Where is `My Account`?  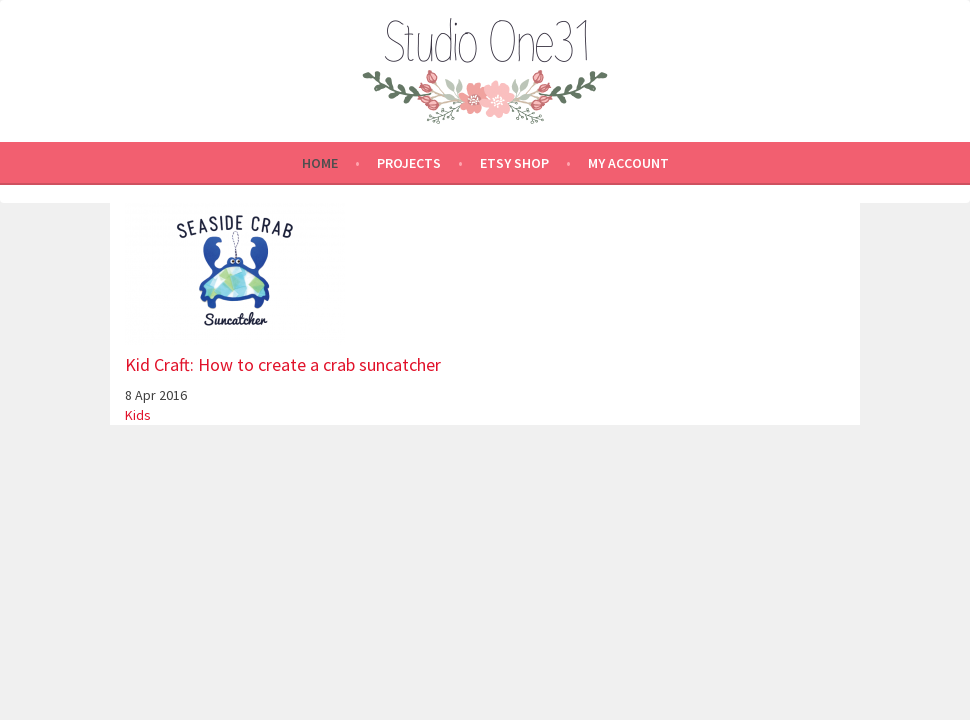
My Account is located at coordinates (628, 163).